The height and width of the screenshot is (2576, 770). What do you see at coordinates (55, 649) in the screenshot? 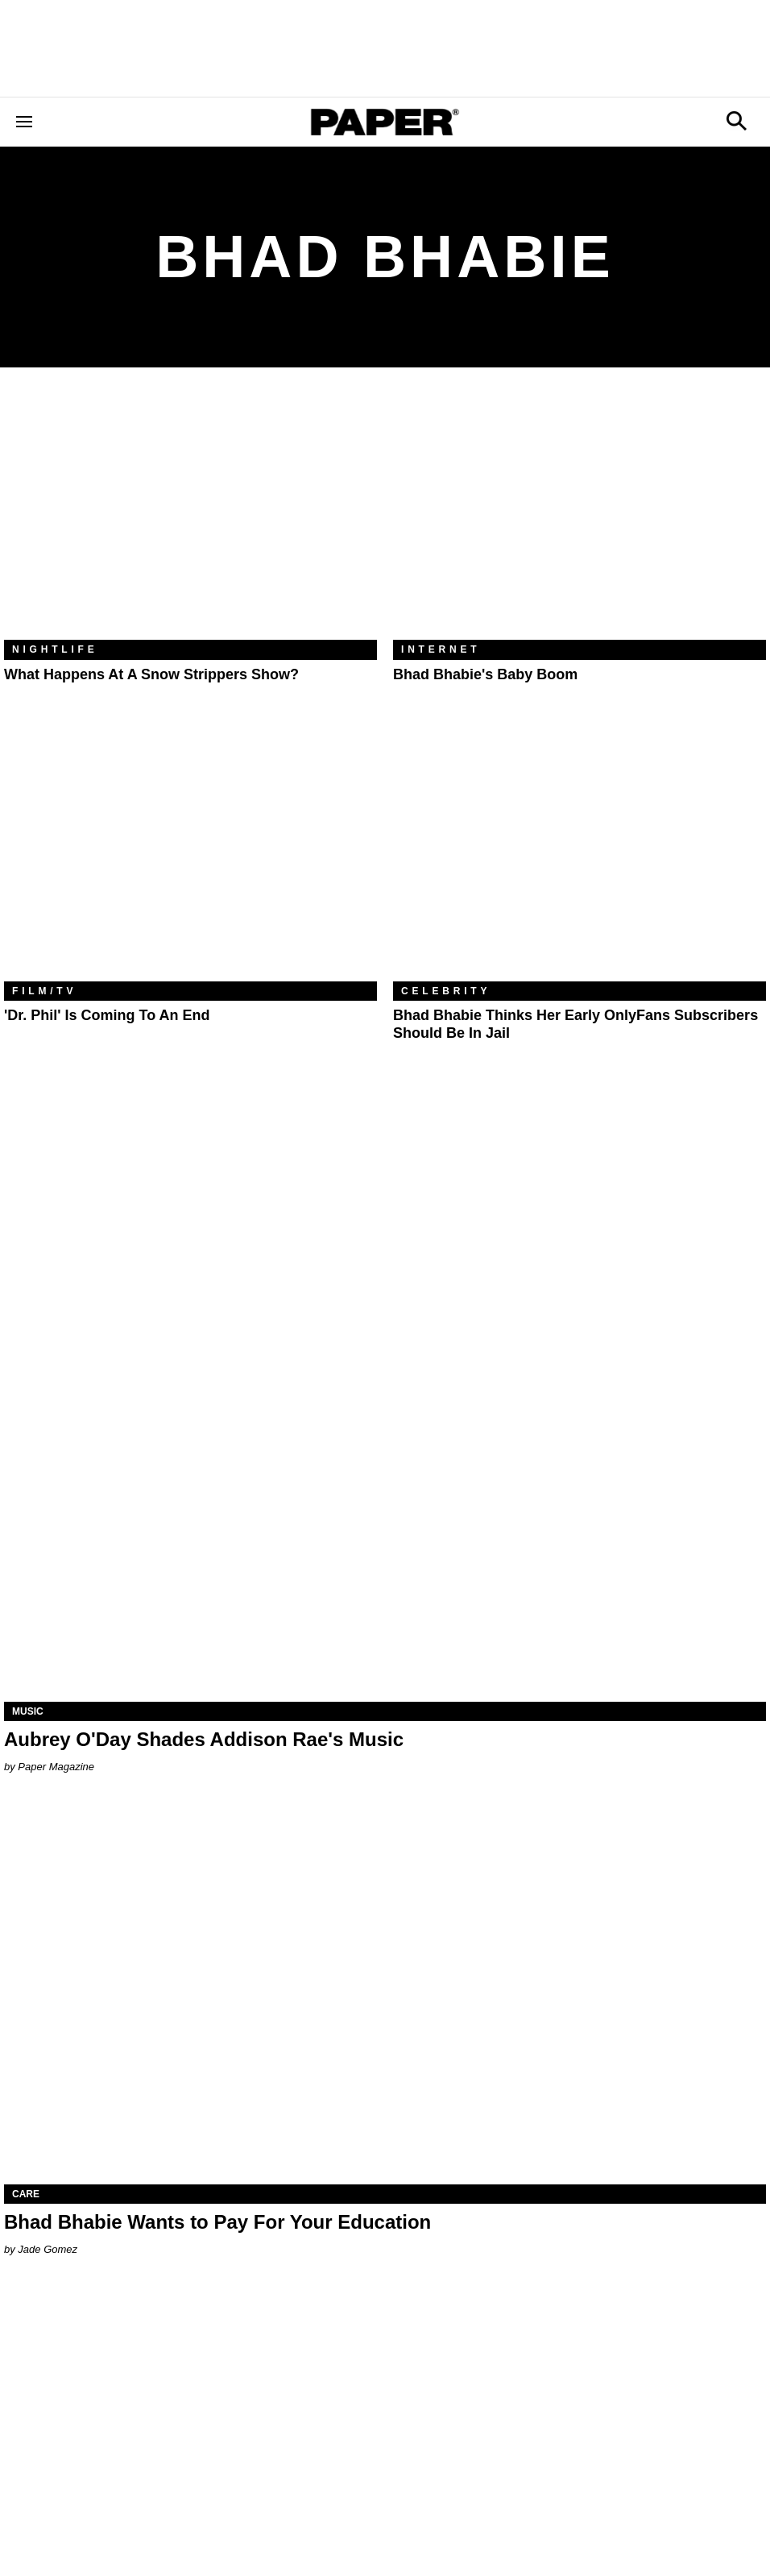
I see `Nightlife` at bounding box center [55, 649].